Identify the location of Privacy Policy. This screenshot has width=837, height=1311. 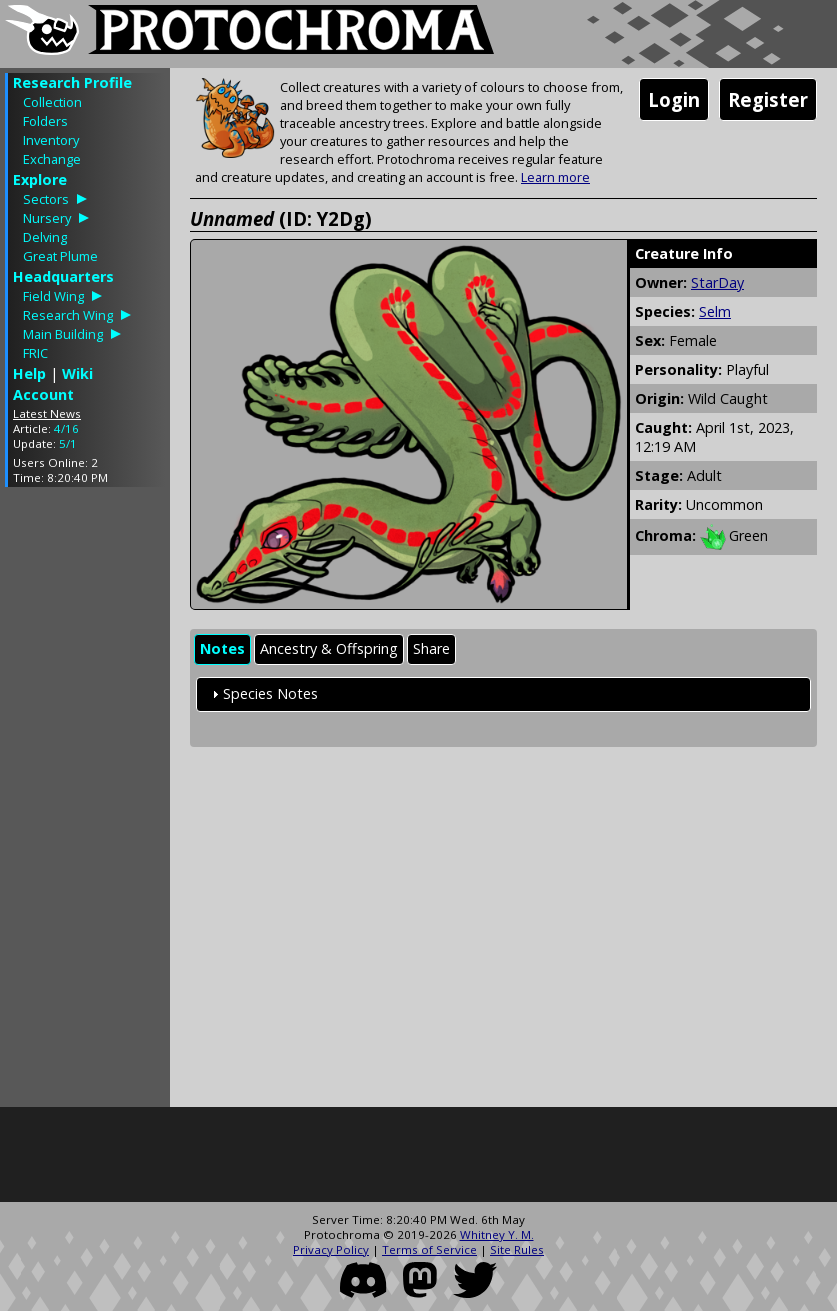
(331, 1249).